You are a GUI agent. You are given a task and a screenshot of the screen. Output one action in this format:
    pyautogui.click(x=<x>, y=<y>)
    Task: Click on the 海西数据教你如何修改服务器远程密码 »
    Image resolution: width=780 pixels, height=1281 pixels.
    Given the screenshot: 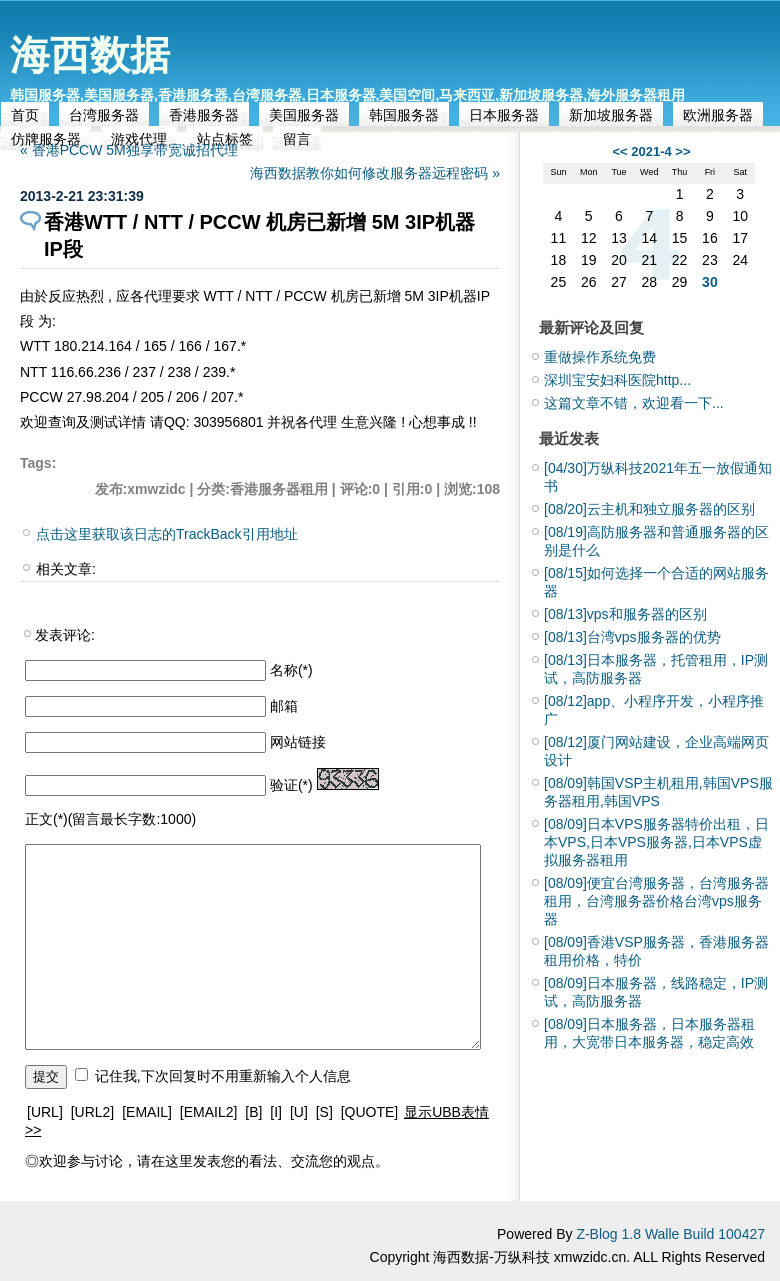 What is the action you would take?
    pyautogui.click(x=375, y=173)
    